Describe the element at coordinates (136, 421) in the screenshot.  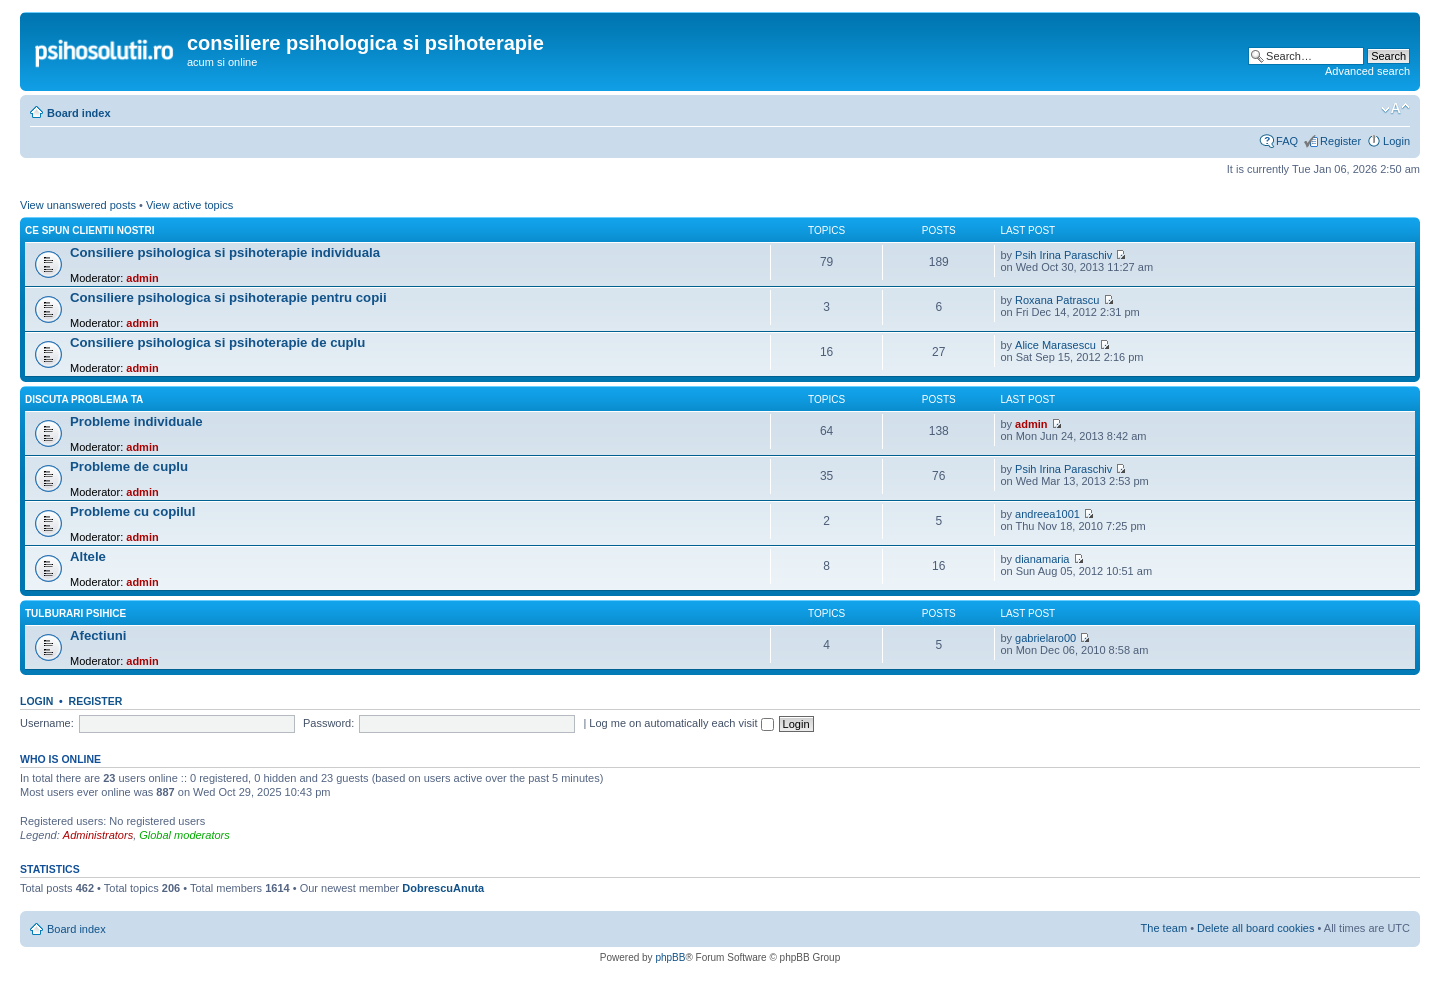
I see `Probleme individuale` at that location.